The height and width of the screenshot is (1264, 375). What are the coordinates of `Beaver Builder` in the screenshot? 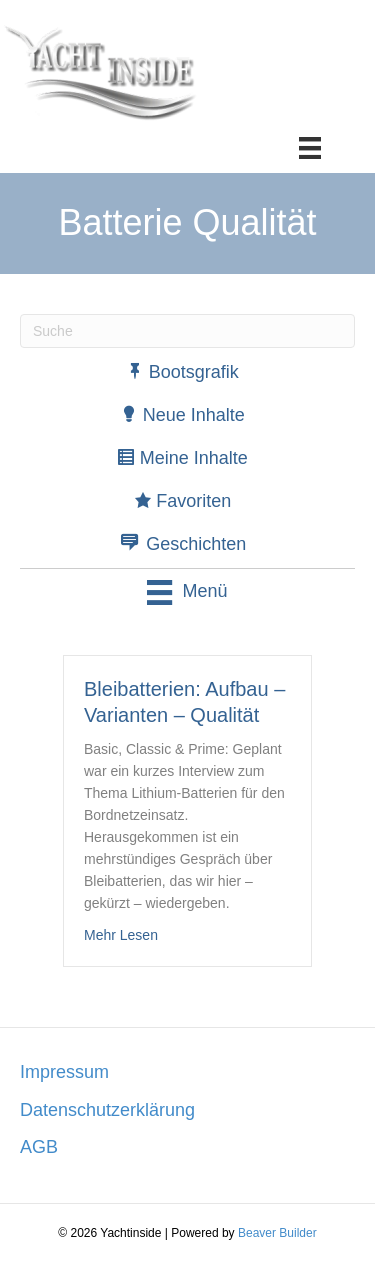 It's located at (277, 1233).